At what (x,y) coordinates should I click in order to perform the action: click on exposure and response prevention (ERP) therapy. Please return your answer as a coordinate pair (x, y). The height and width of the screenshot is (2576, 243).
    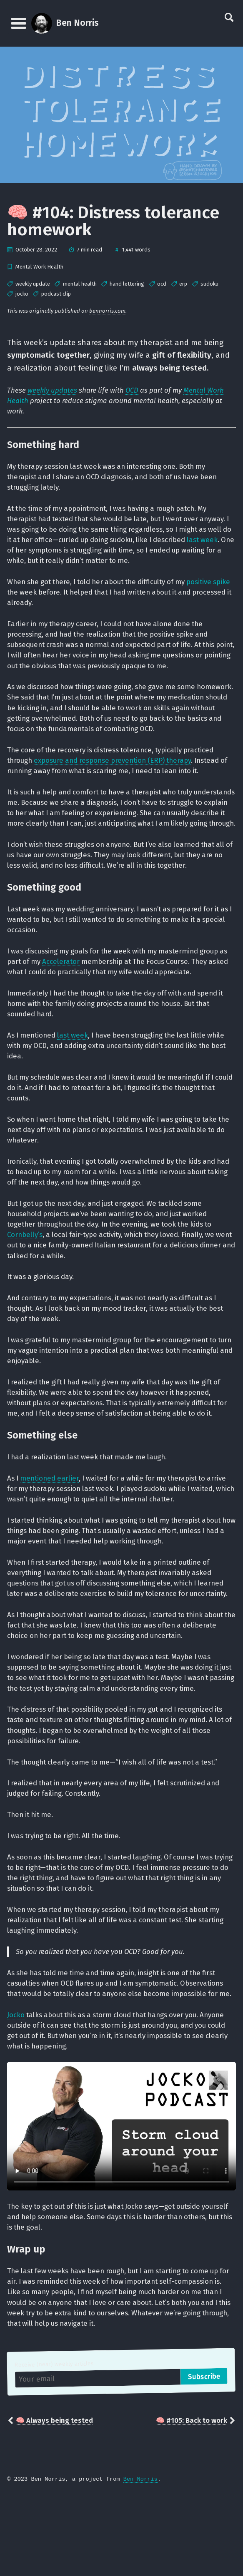
    Looking at the image, I should click on (118, 777).